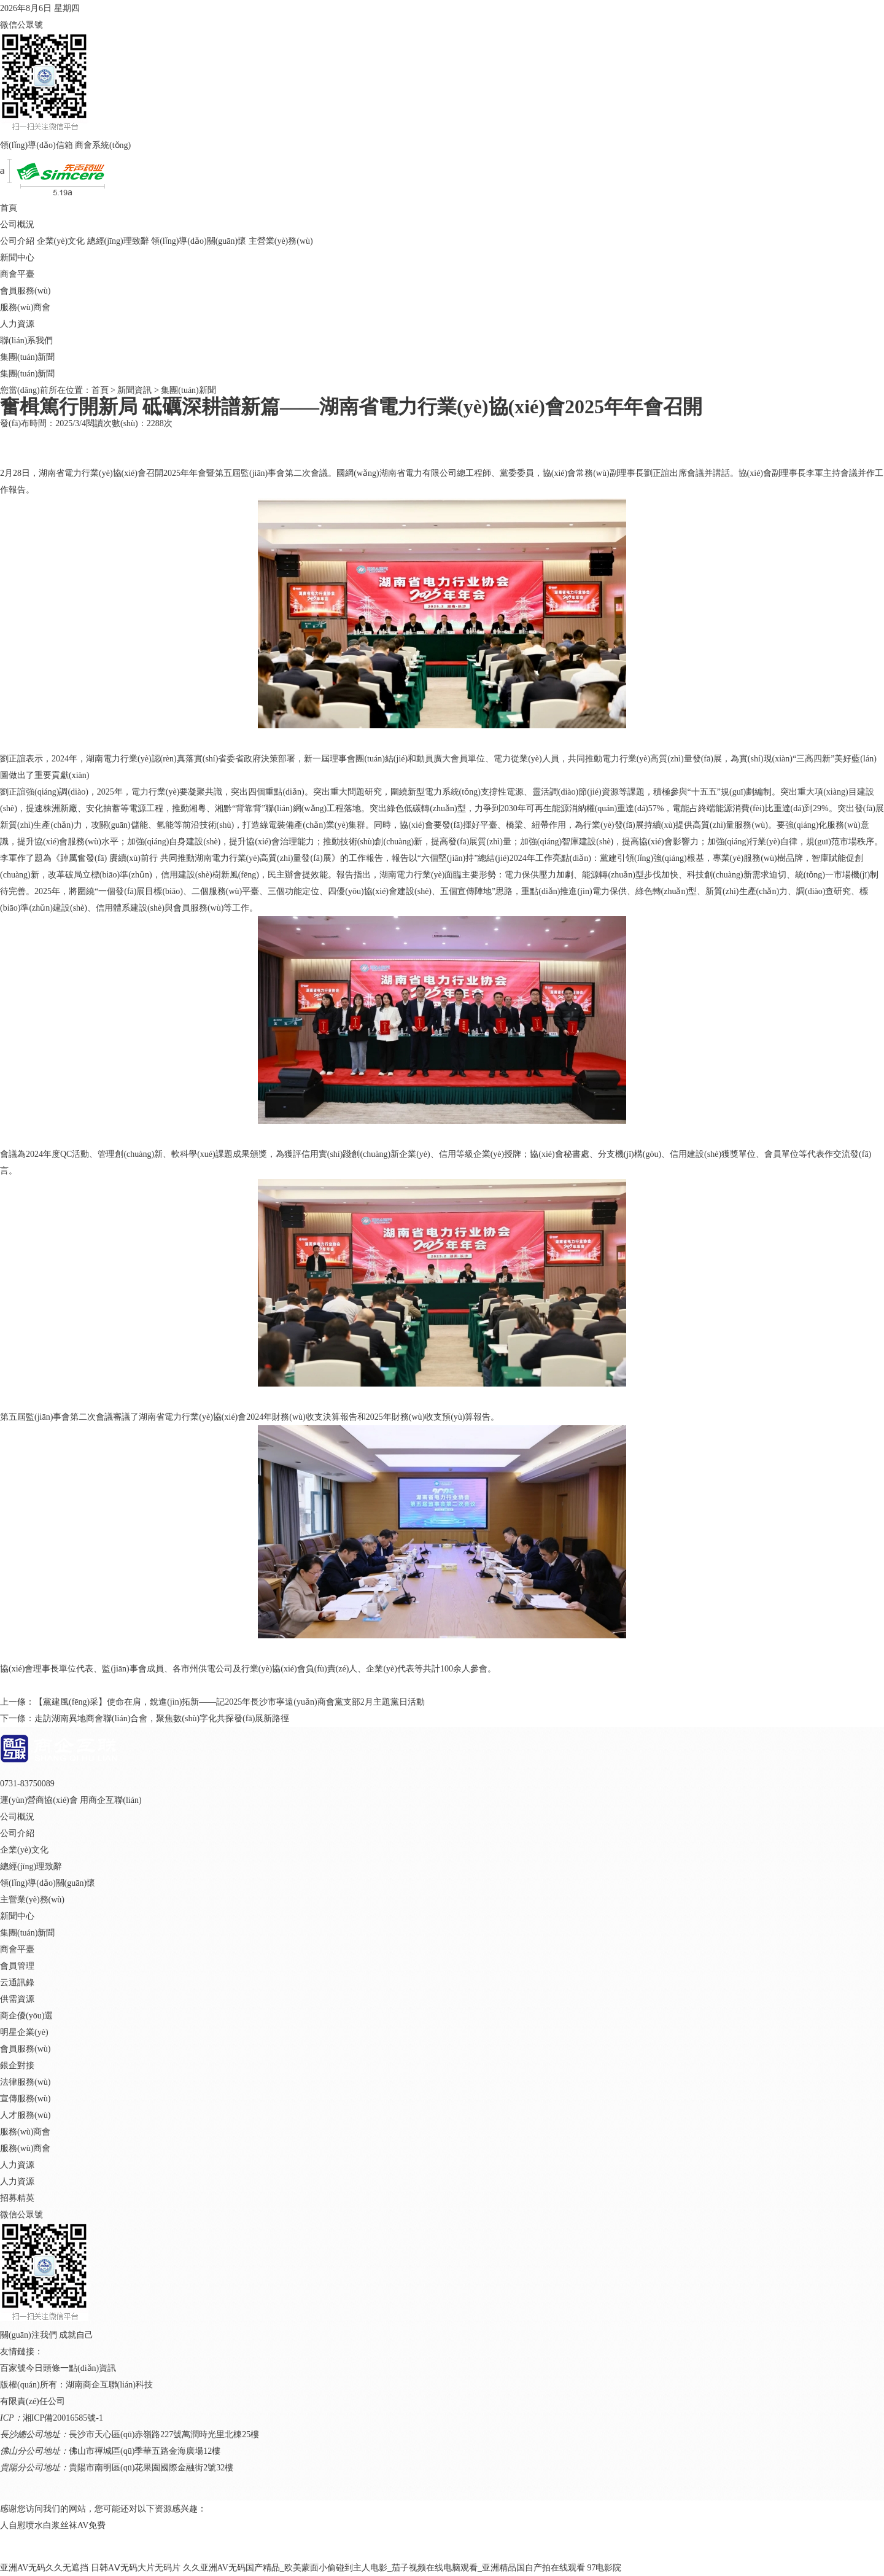  I want to click on 企業(yè)文化, so click(61, 241).